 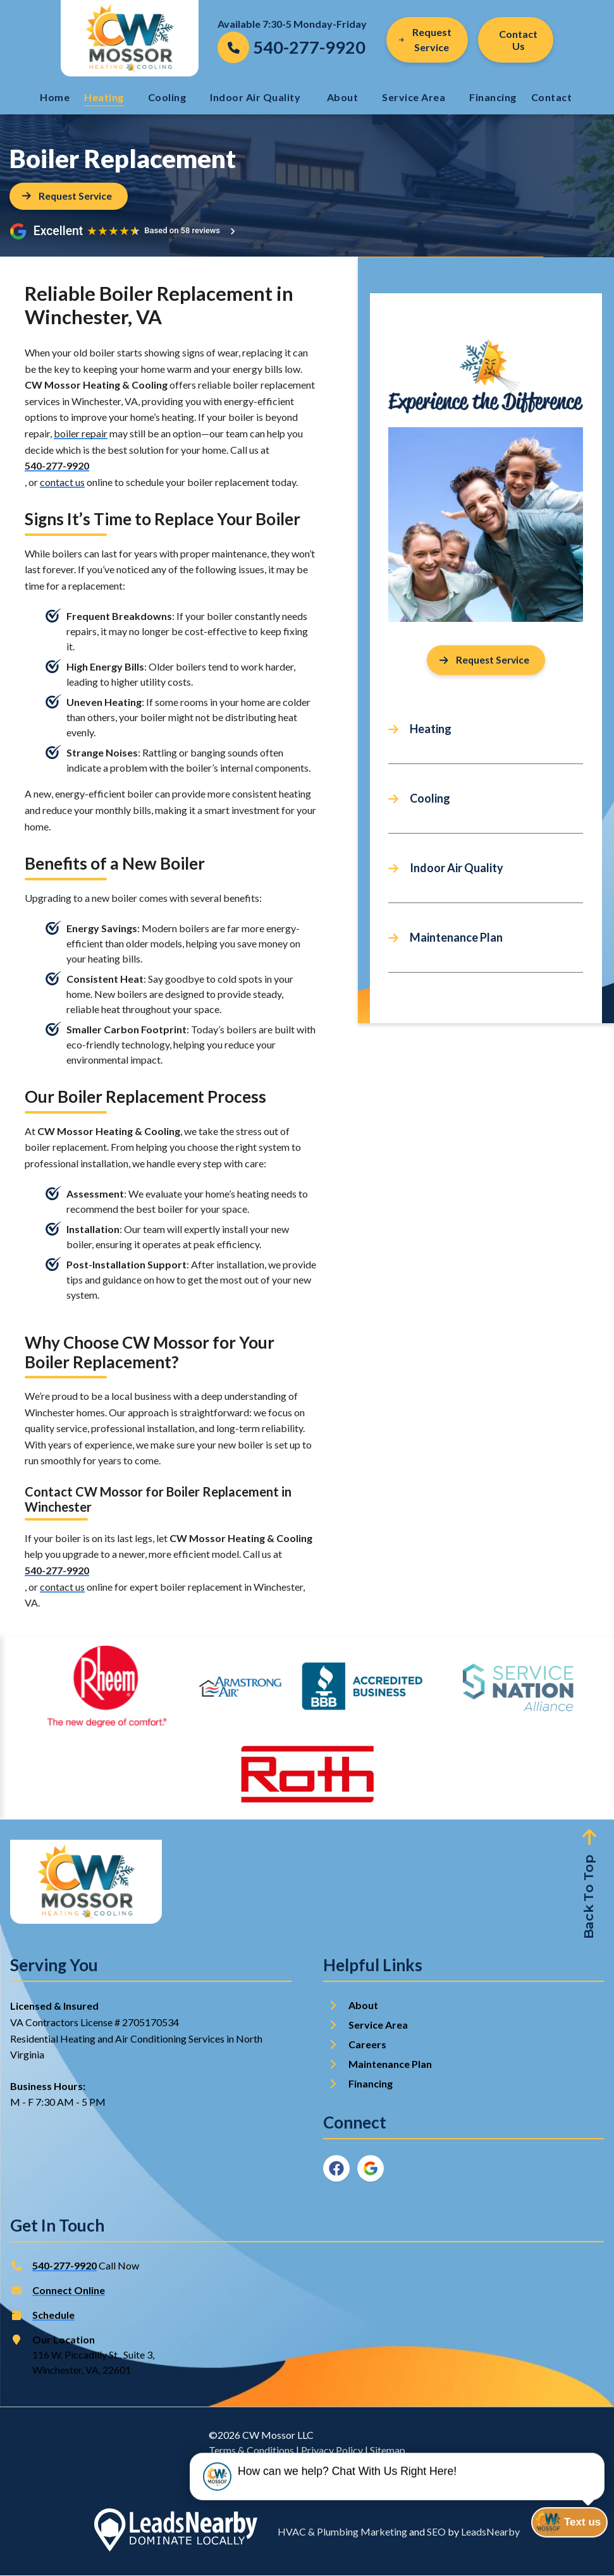 What do you see at coordinates (493, 97) in the screenshot?
I see `Financing` at bounding box center [493, 97].